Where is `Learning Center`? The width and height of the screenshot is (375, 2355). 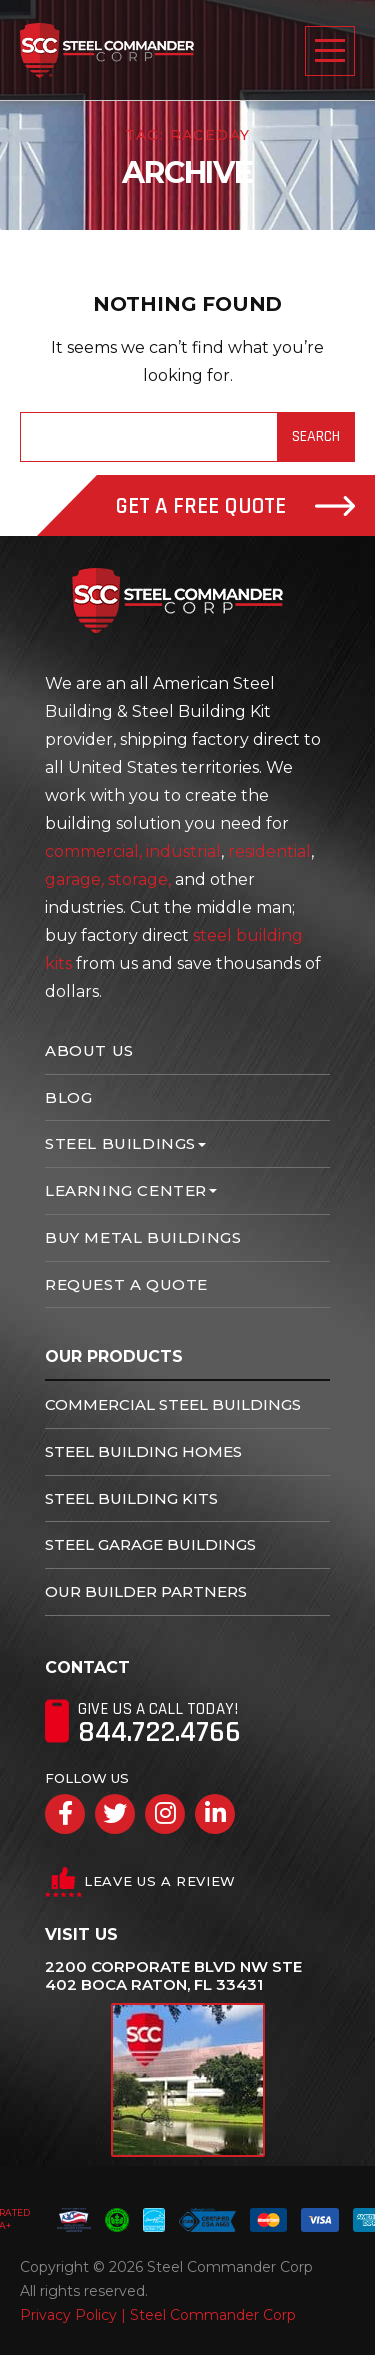 Learning Center is located at coordinates (126, 1190).